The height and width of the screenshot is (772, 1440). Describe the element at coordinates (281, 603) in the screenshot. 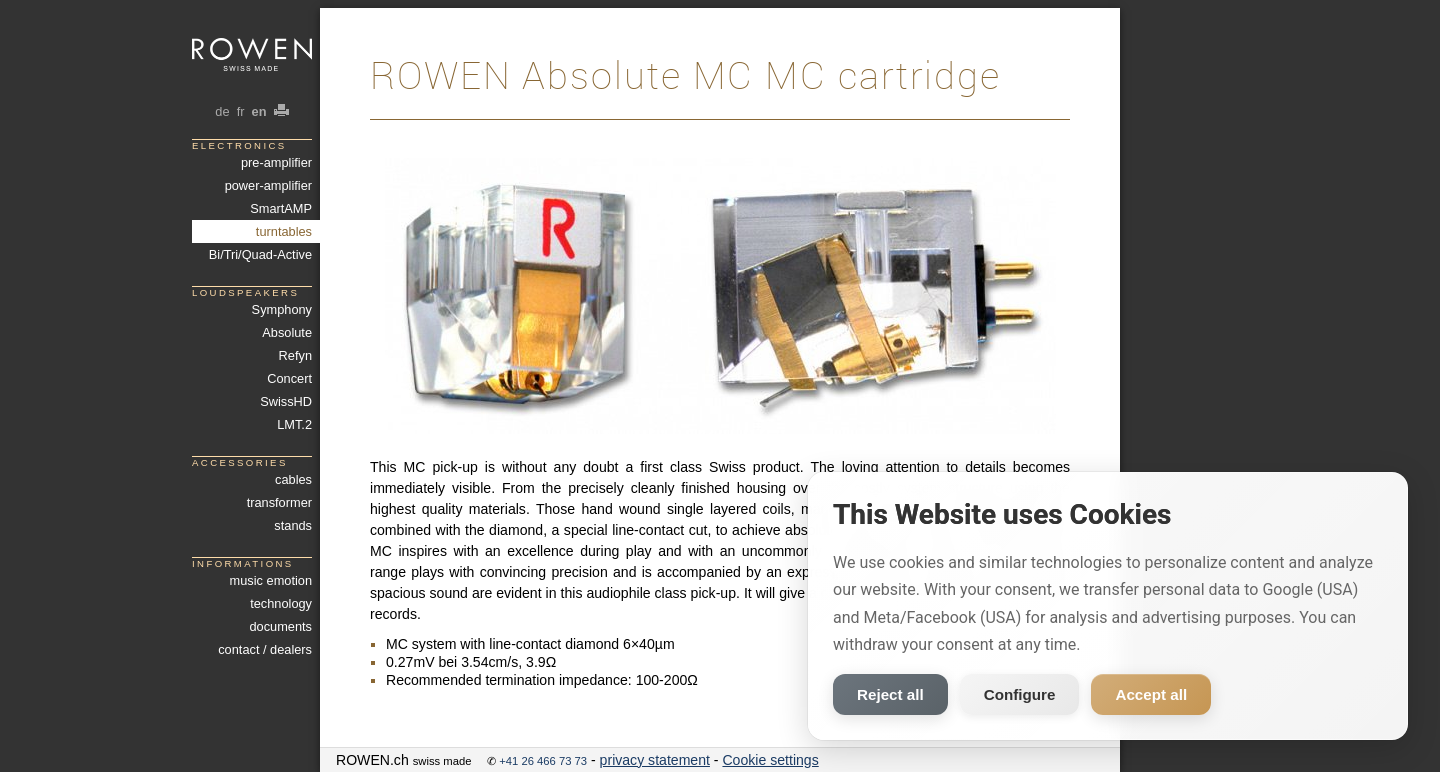

I see `technology` at that location.